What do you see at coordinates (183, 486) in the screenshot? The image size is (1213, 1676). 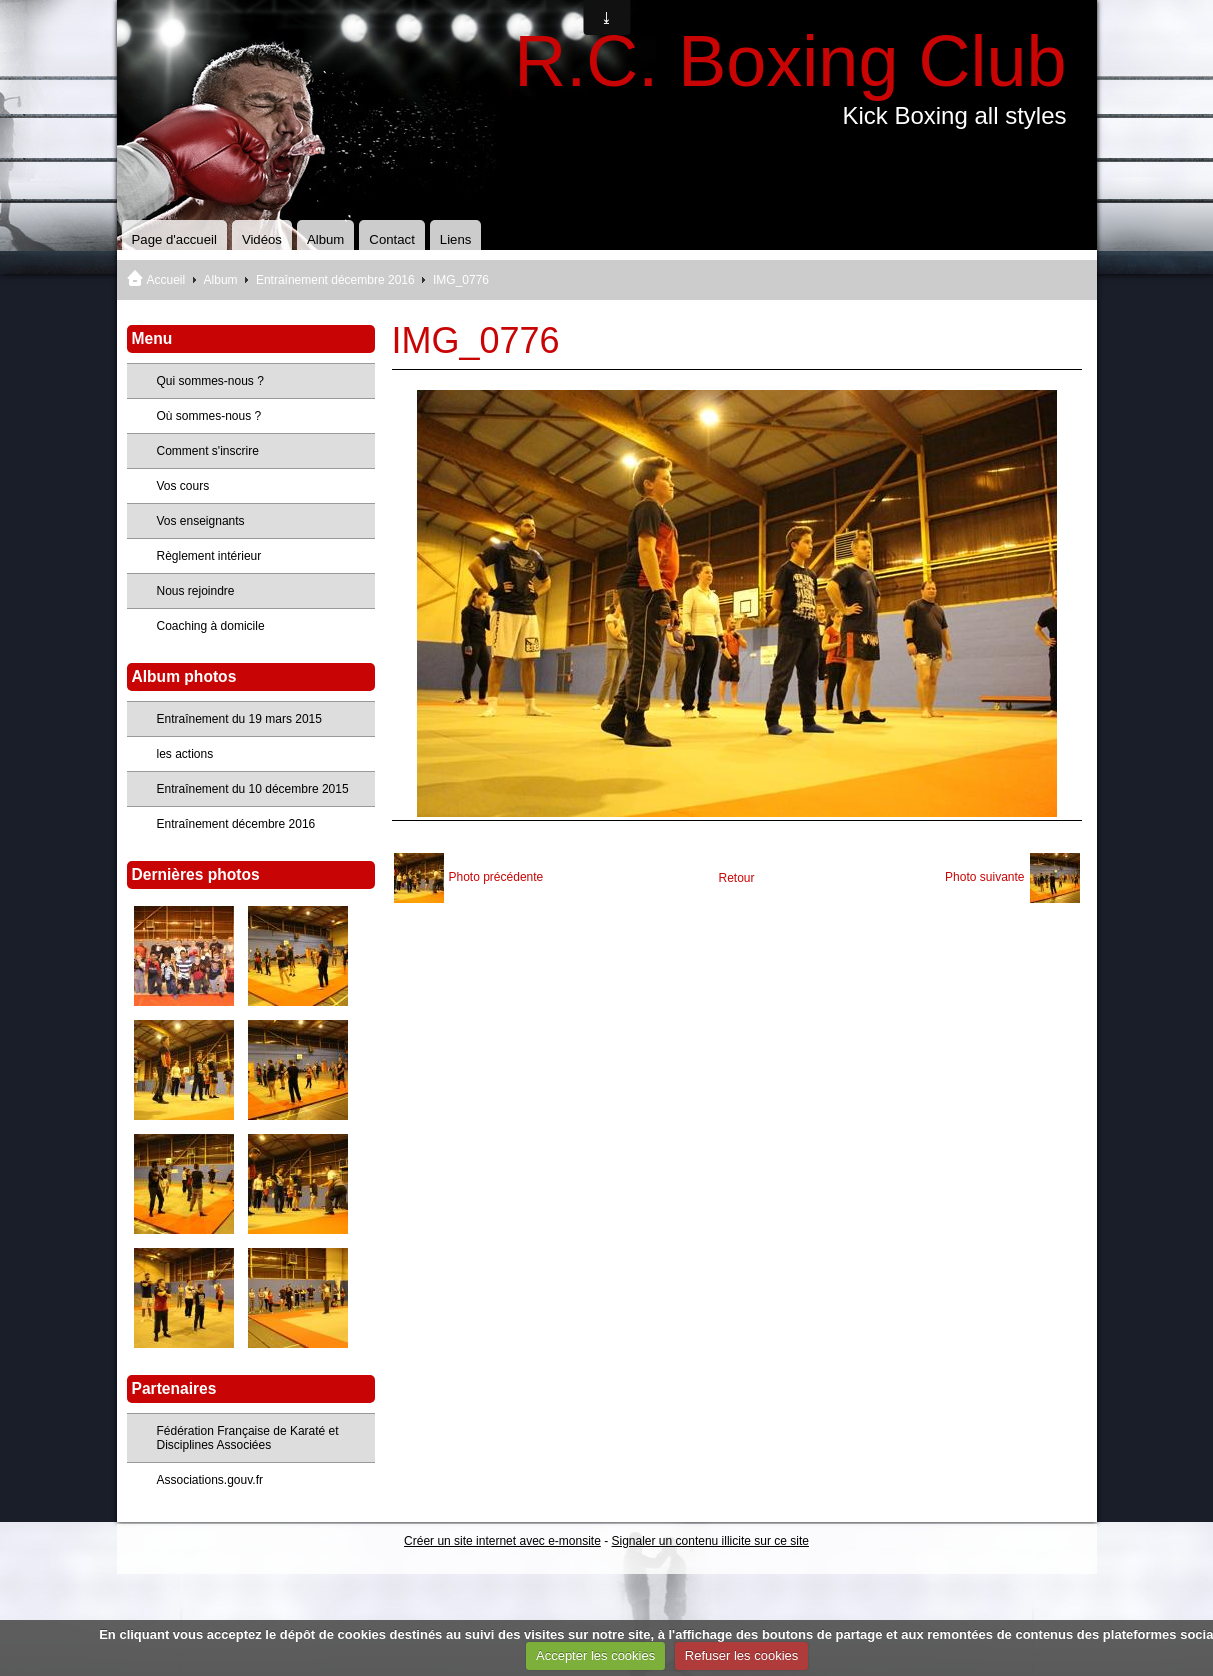 I see `Vos cours` at bounding box center [183, 486].